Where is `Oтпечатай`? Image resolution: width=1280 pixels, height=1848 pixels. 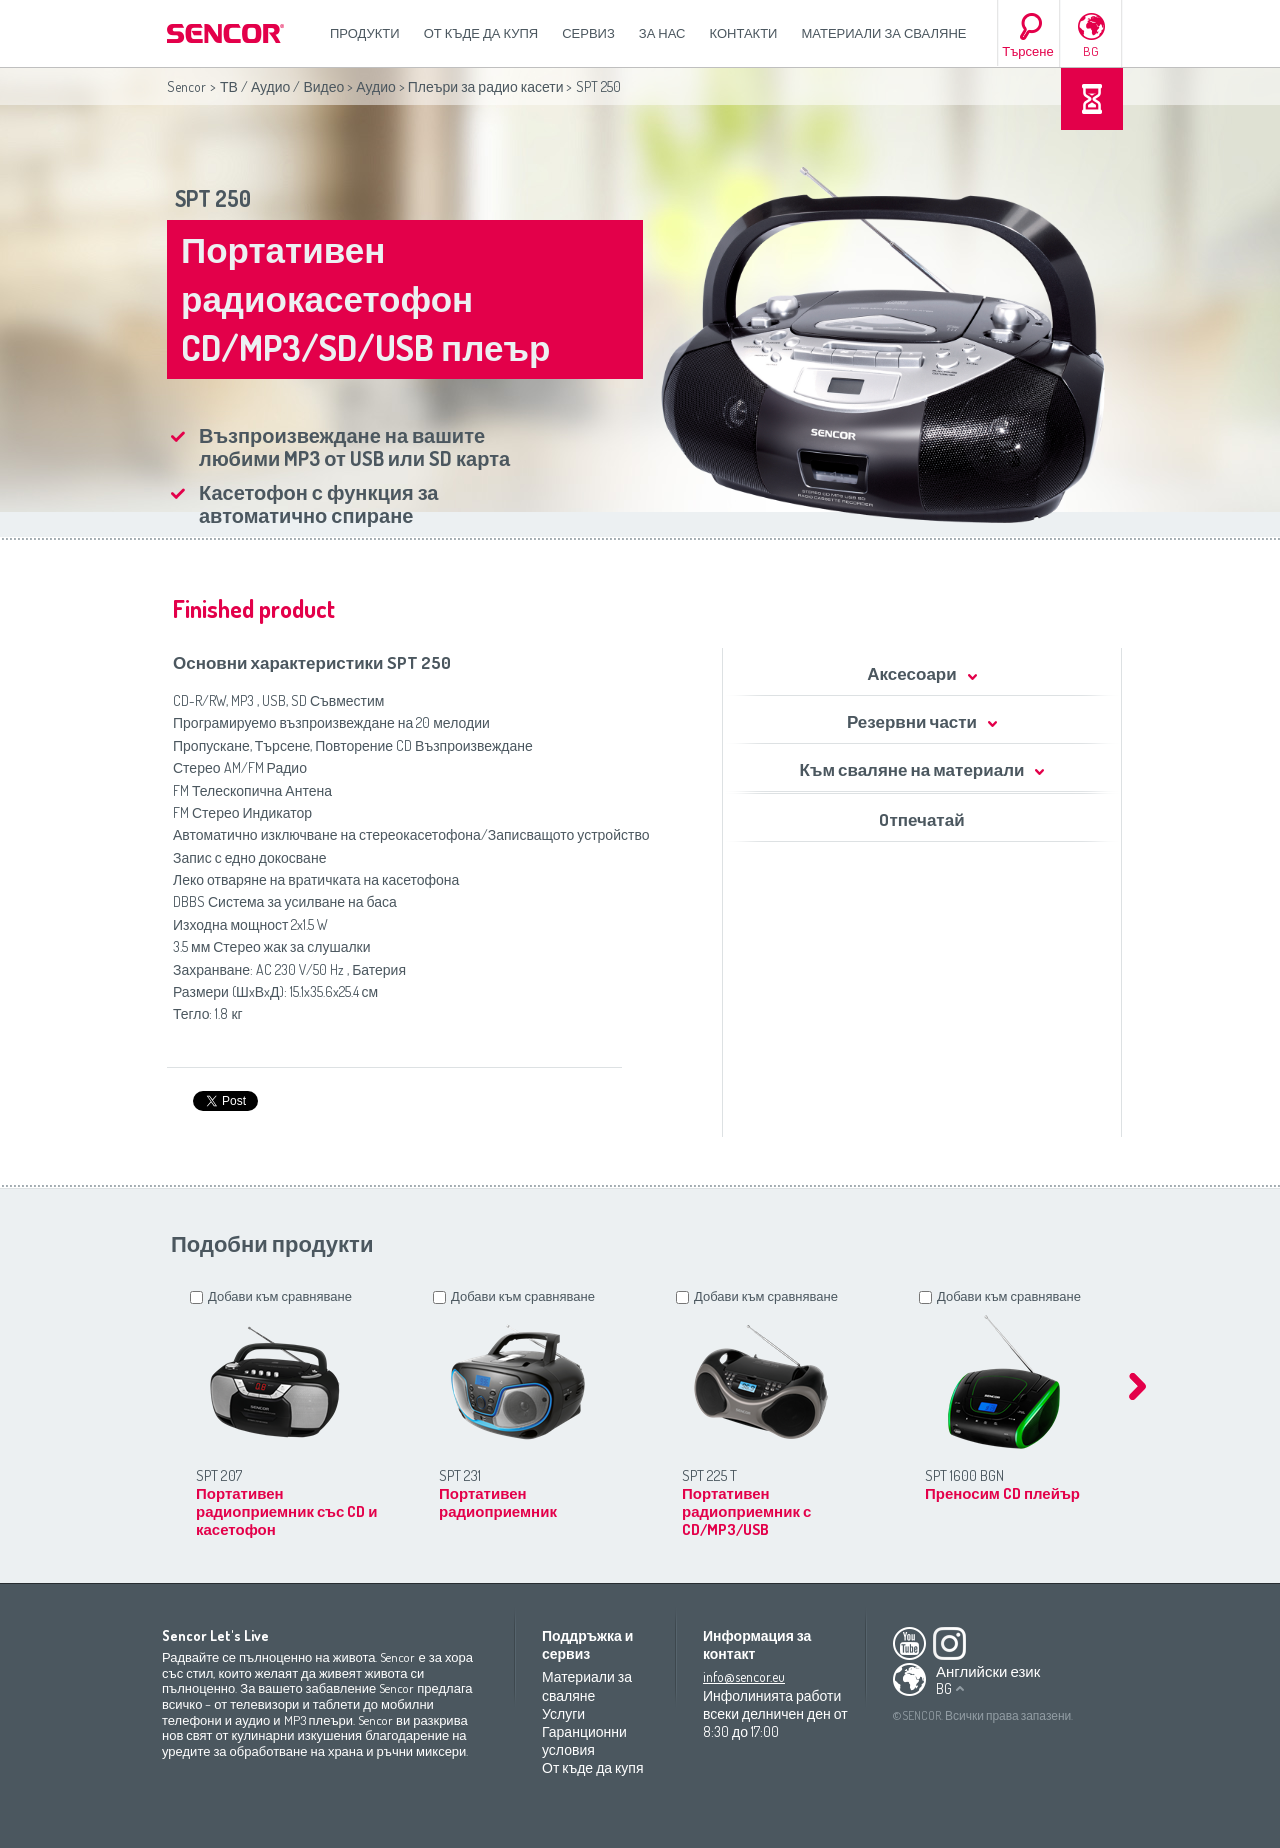 Oтпечатай is located at coordinates (921, 819).